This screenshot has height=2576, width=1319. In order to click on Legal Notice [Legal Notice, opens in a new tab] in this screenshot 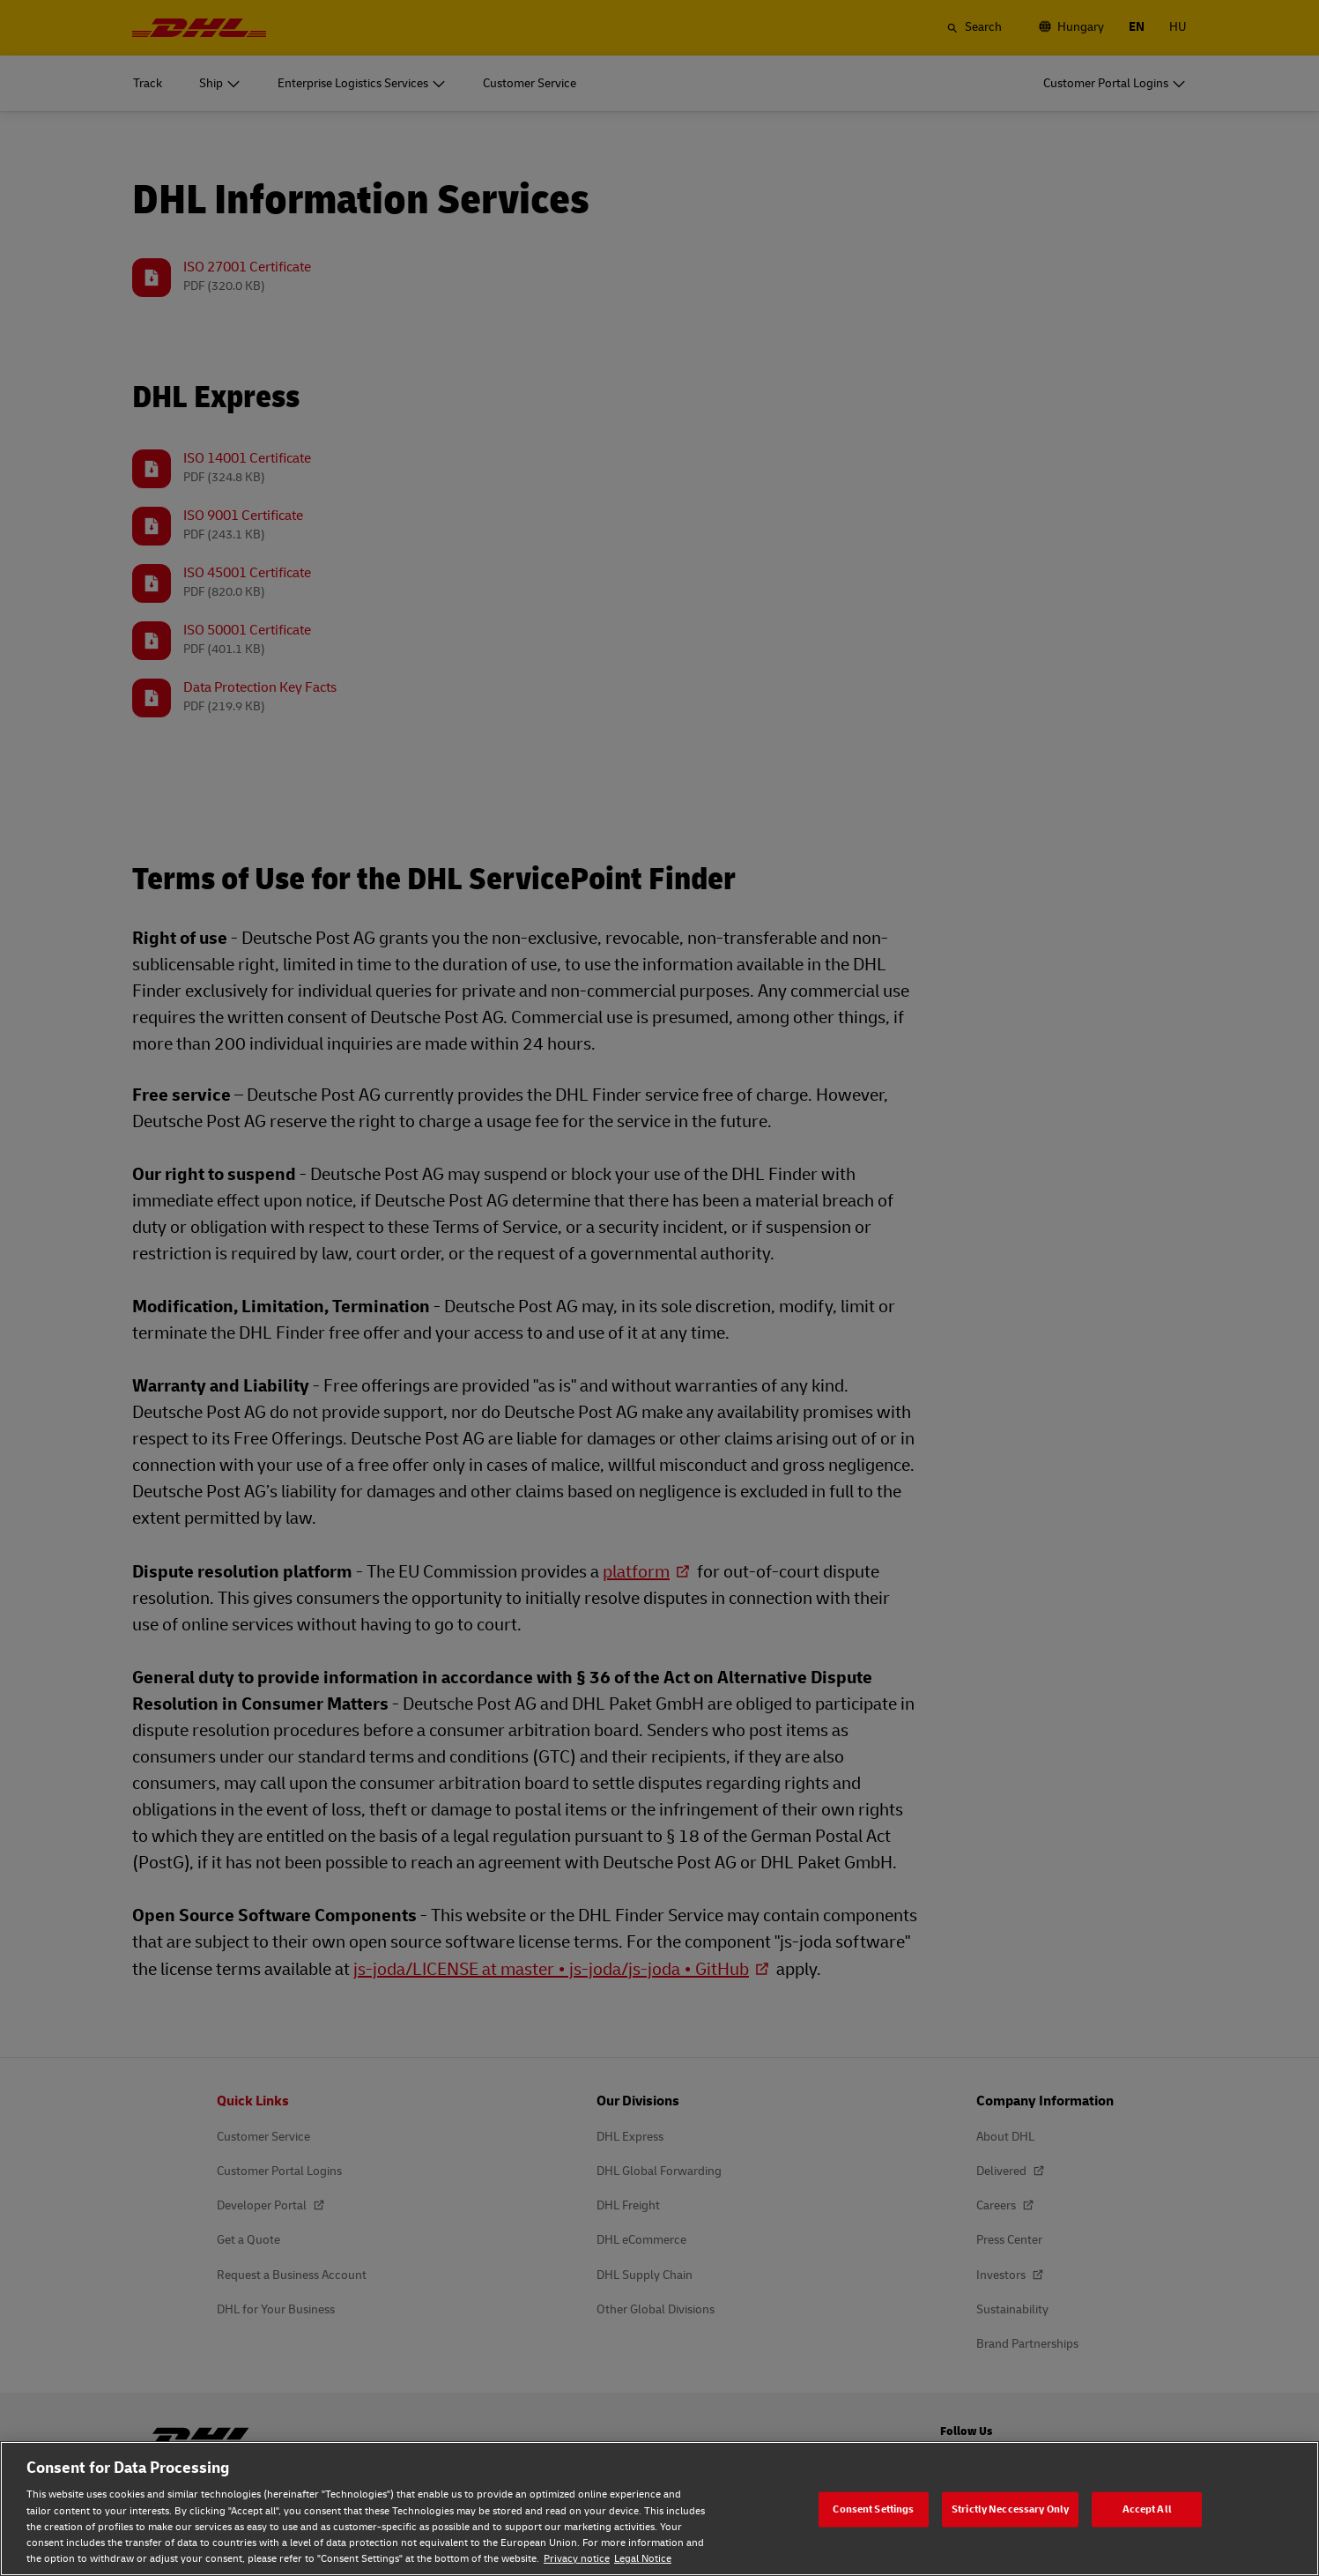, I will do `click(642, 2558)`.